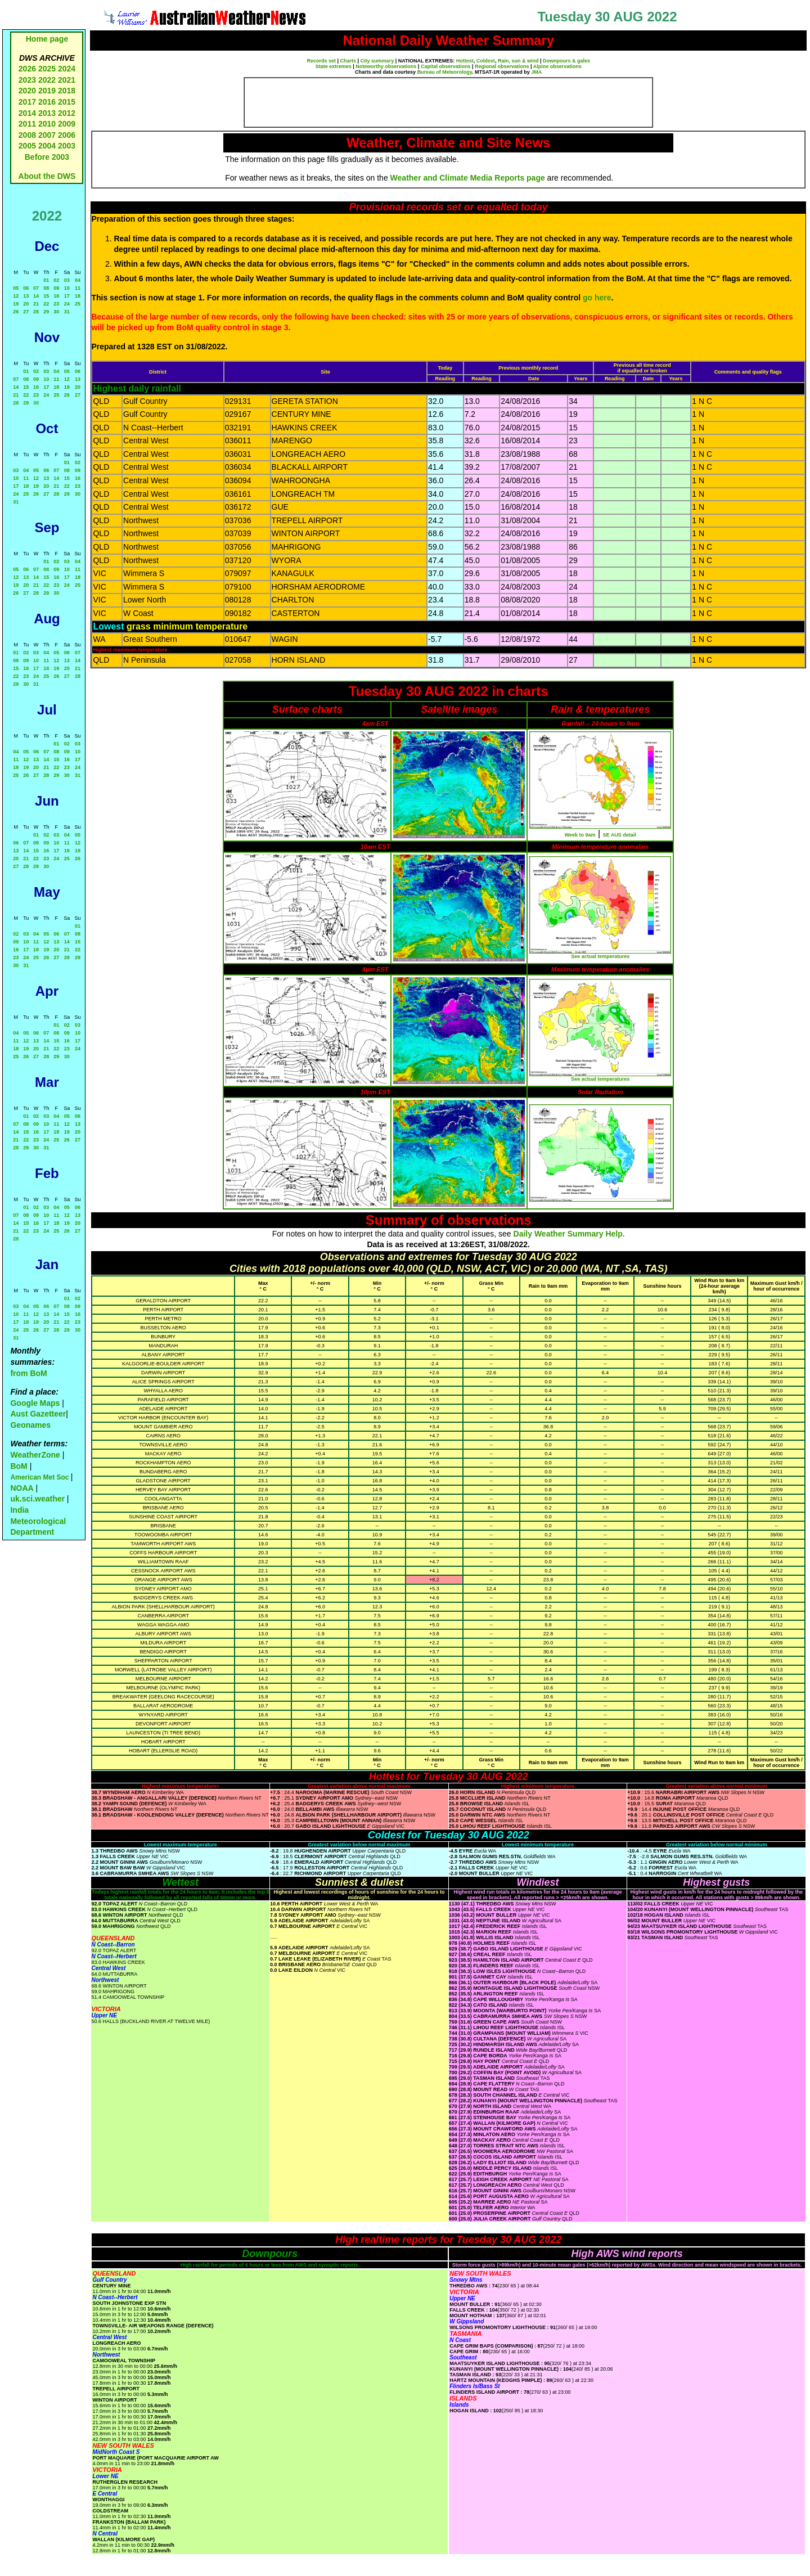 The image size is (810, 2576). Describe the element at coordinates (66, 113) in the screenshot. I see `2012` at that location.